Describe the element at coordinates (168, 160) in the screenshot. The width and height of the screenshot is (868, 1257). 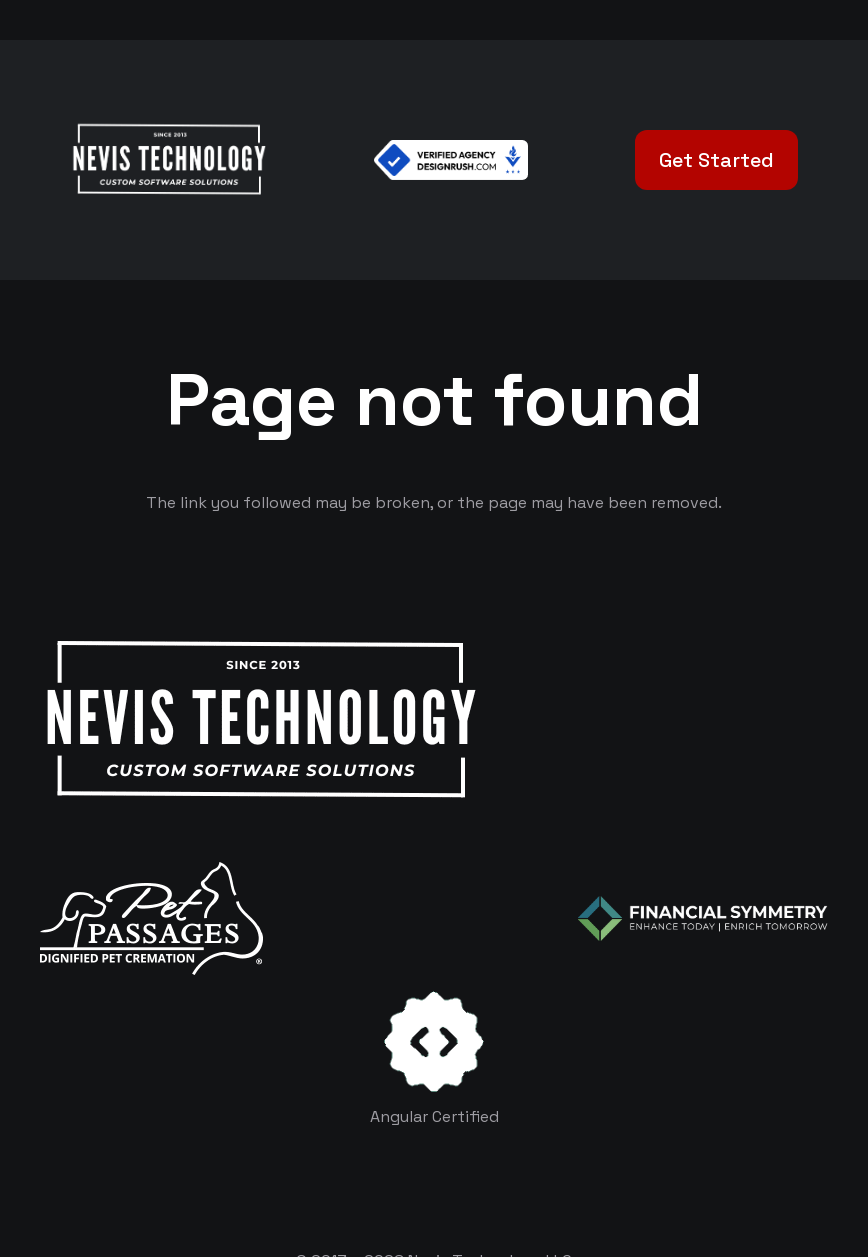
I see `[White Logo]` at that location.